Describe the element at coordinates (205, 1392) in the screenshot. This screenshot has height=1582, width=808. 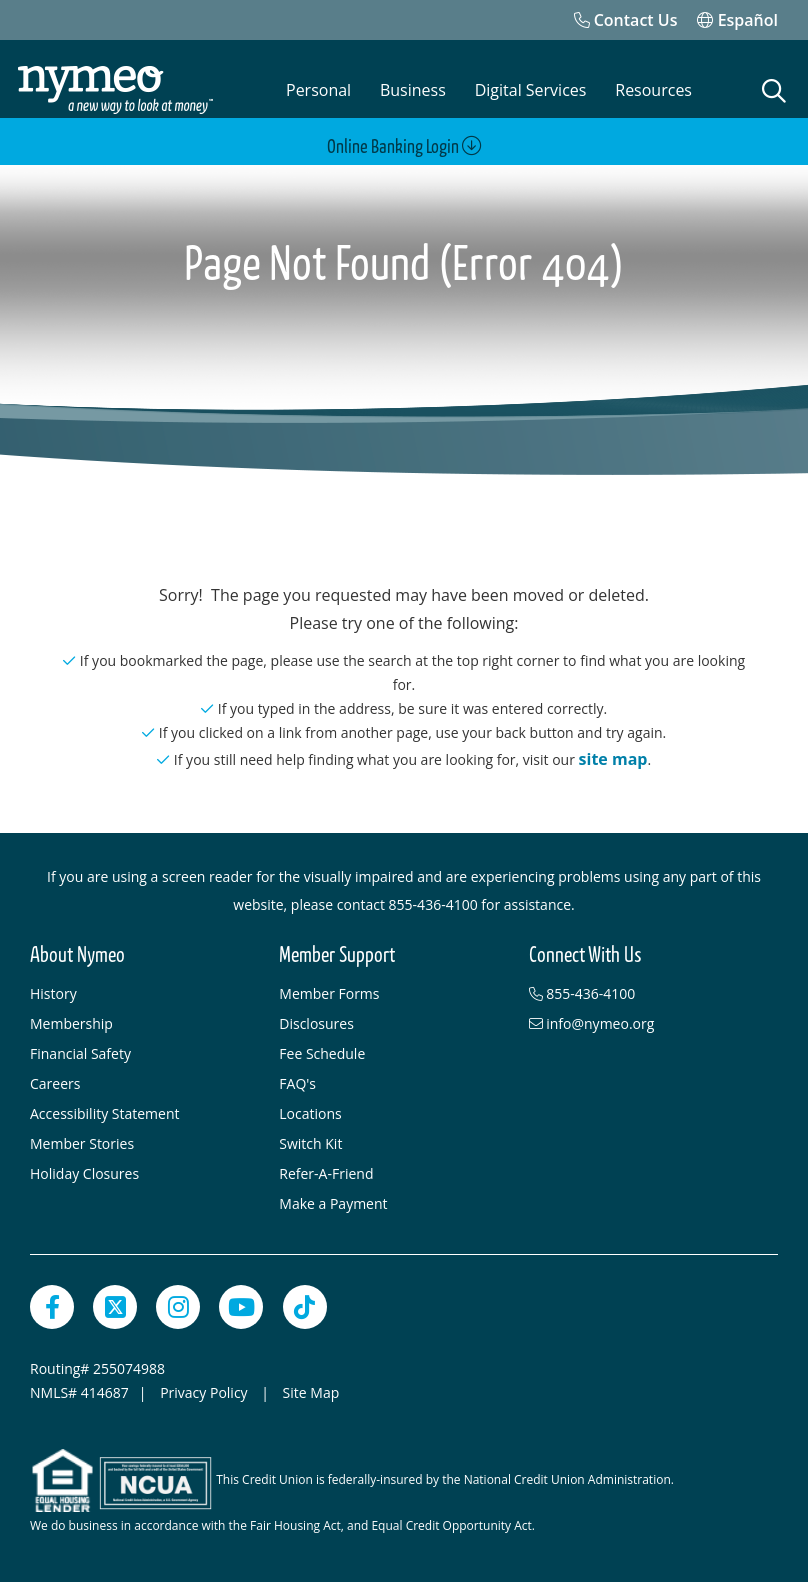
I see `Privacy Policy` at that location.